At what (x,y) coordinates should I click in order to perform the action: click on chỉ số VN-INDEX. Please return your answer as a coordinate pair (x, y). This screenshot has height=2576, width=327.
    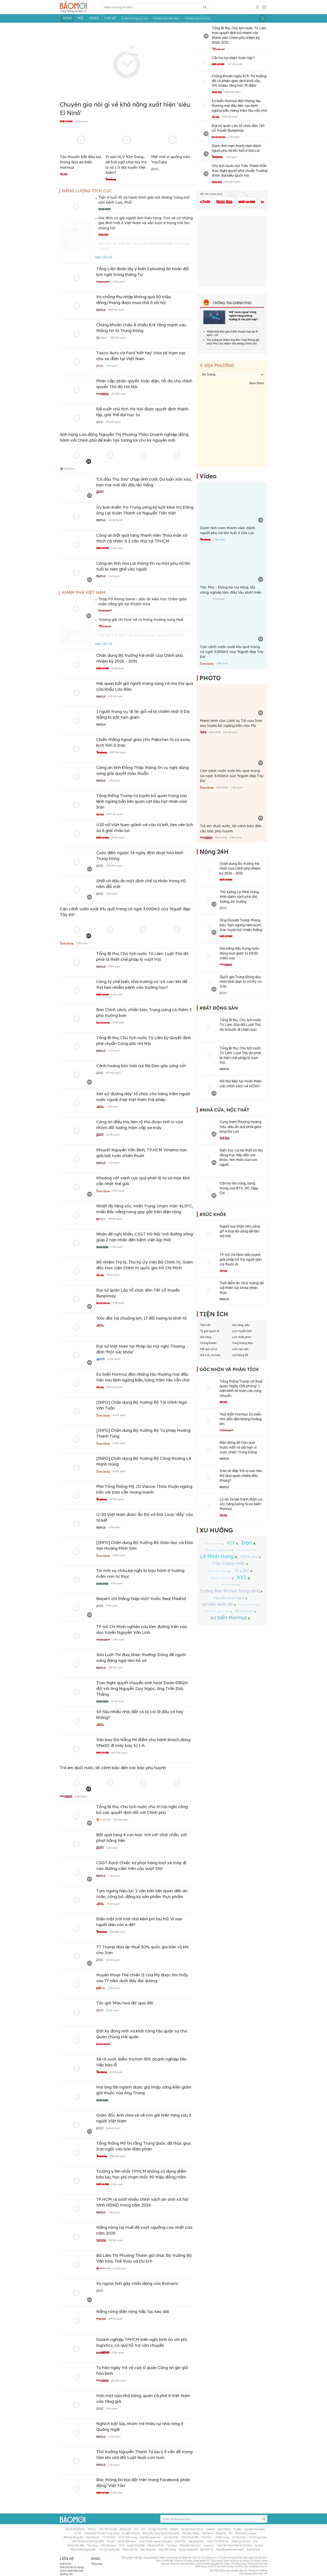
    Looking at the image, I should click on (75, 2529).